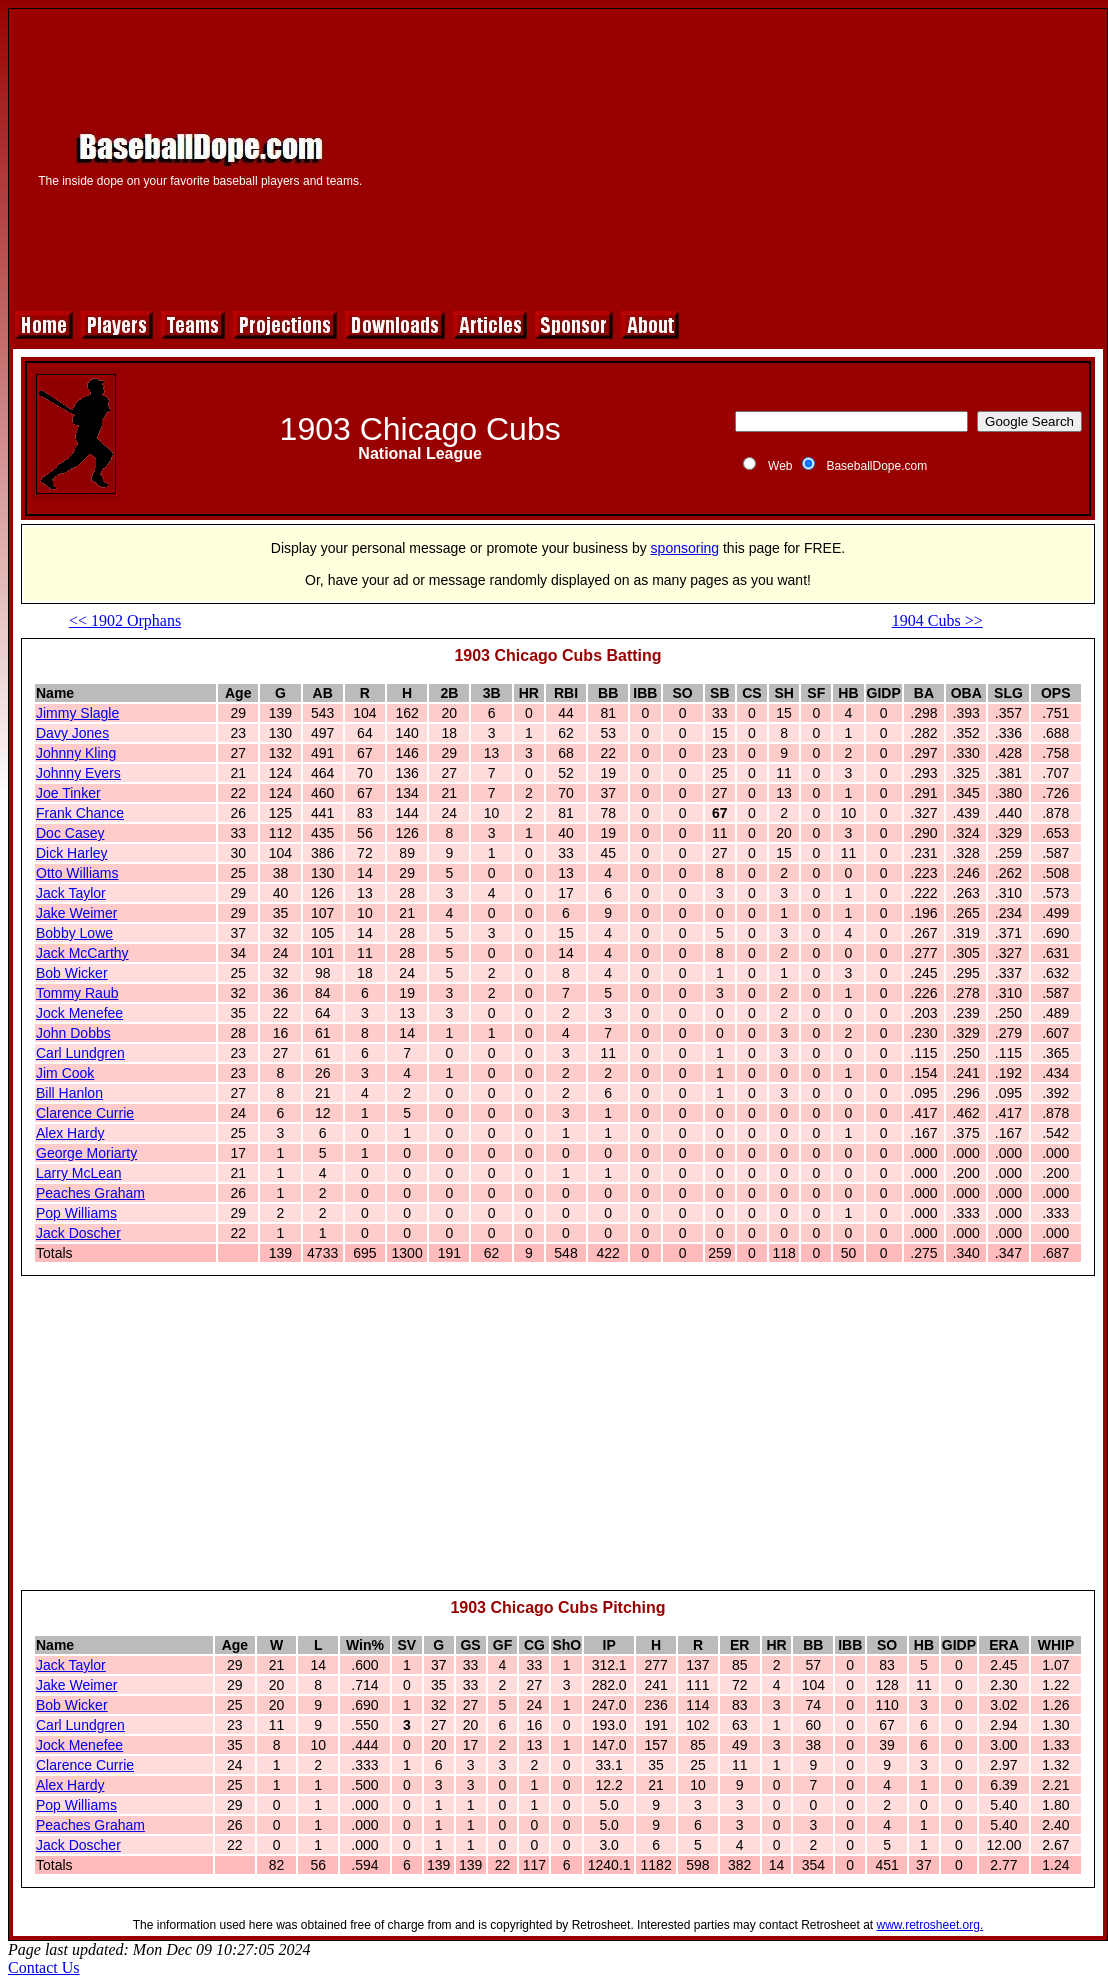 This screenshot has height=1985, width=1108. Describe the element at coordinates (77, 993) in the screenshot. I see `Tommy Raub` at that location.